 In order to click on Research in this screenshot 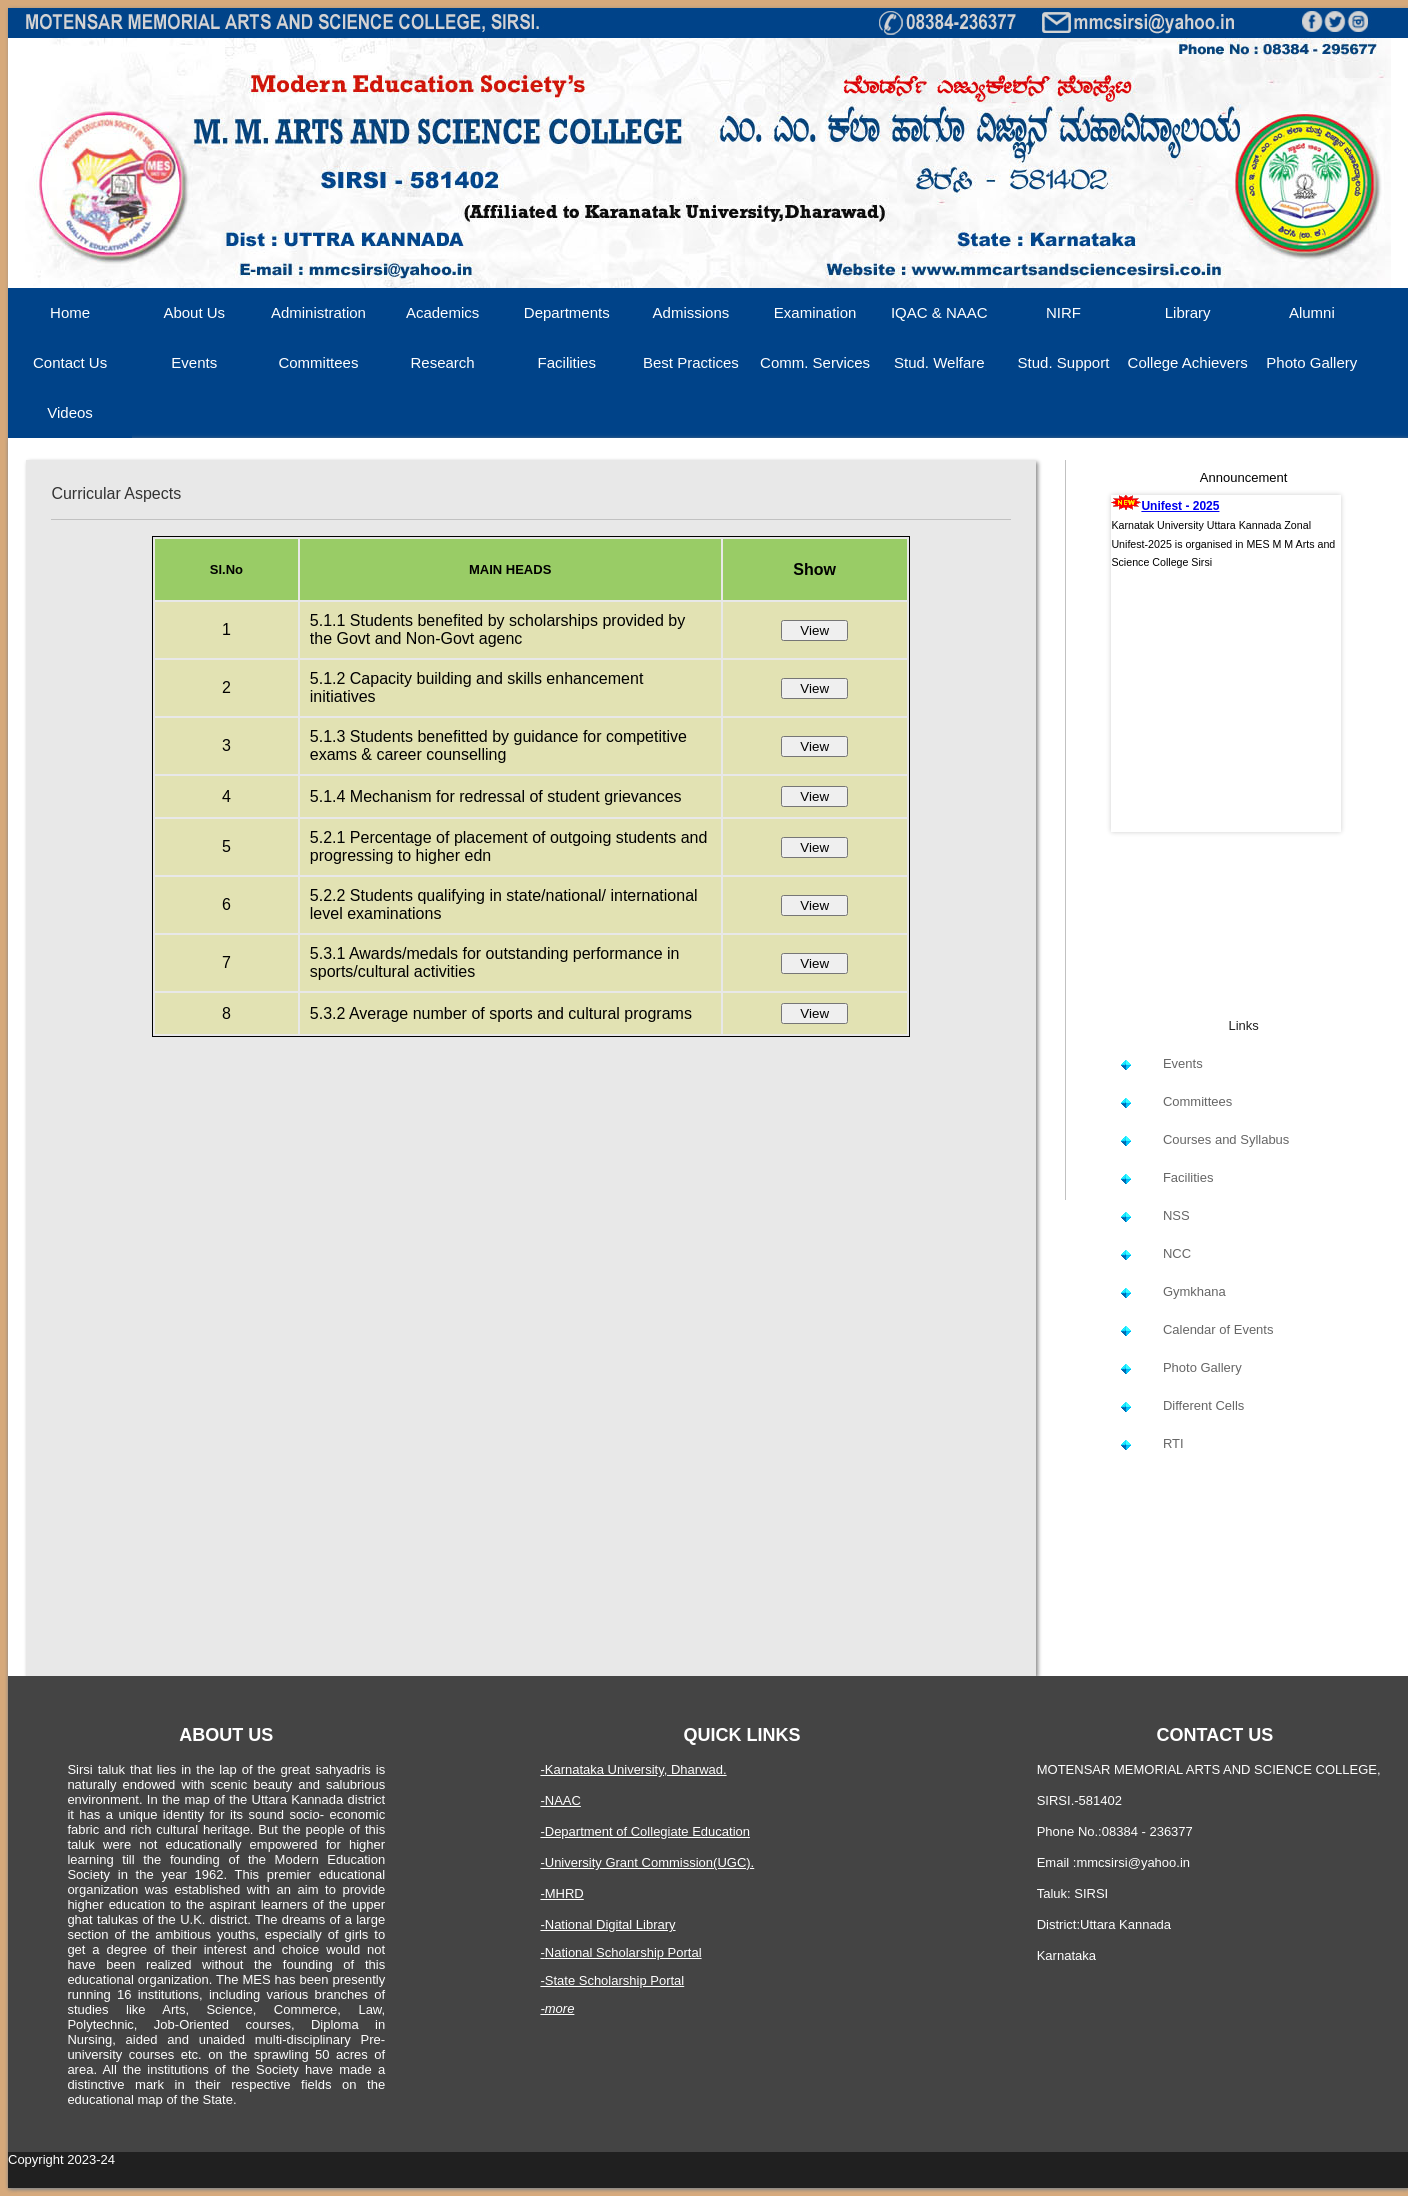, I will do `click(443, 362)`.